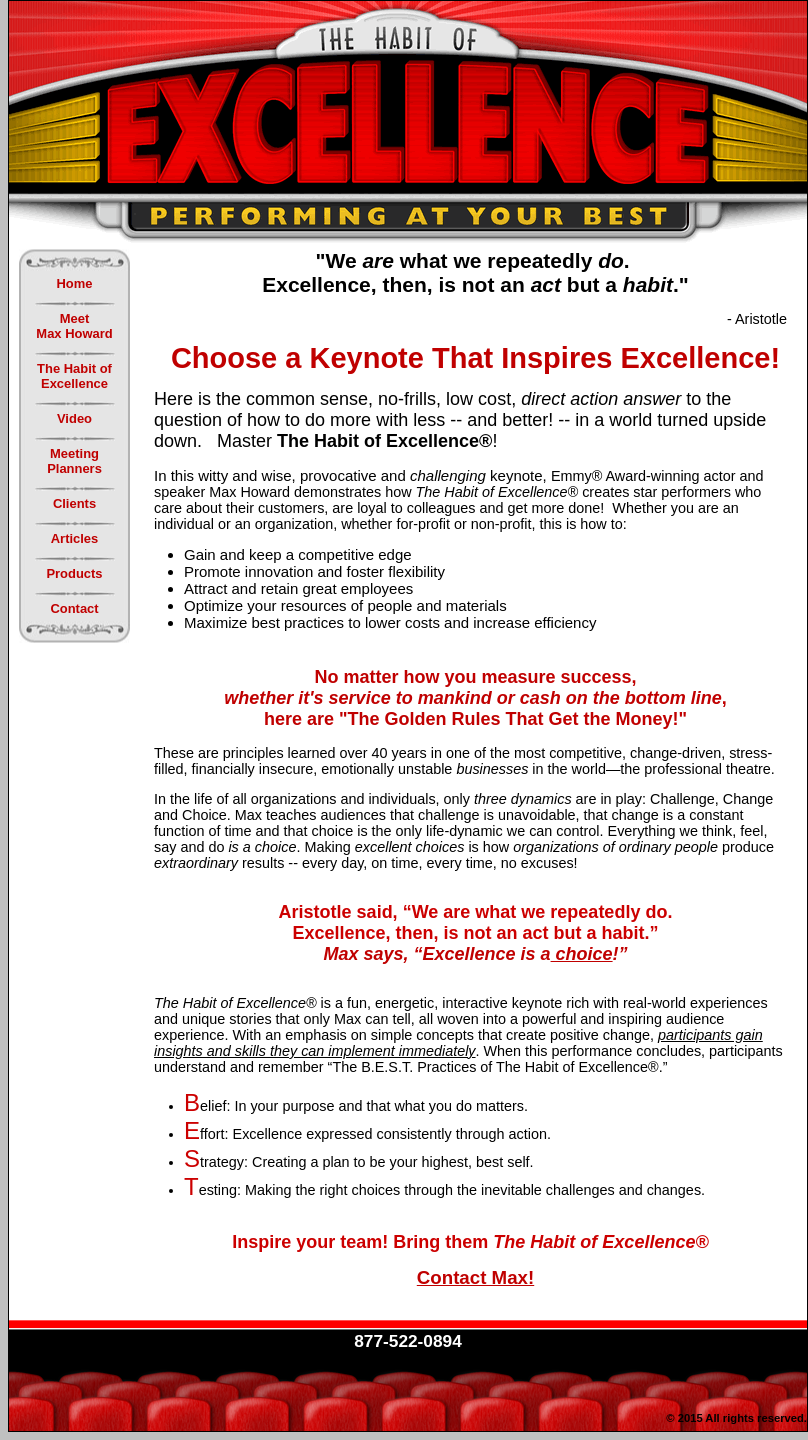 The height and width of the screenshot is (1440, 808). I want to click on Contact, so click(74, 608).